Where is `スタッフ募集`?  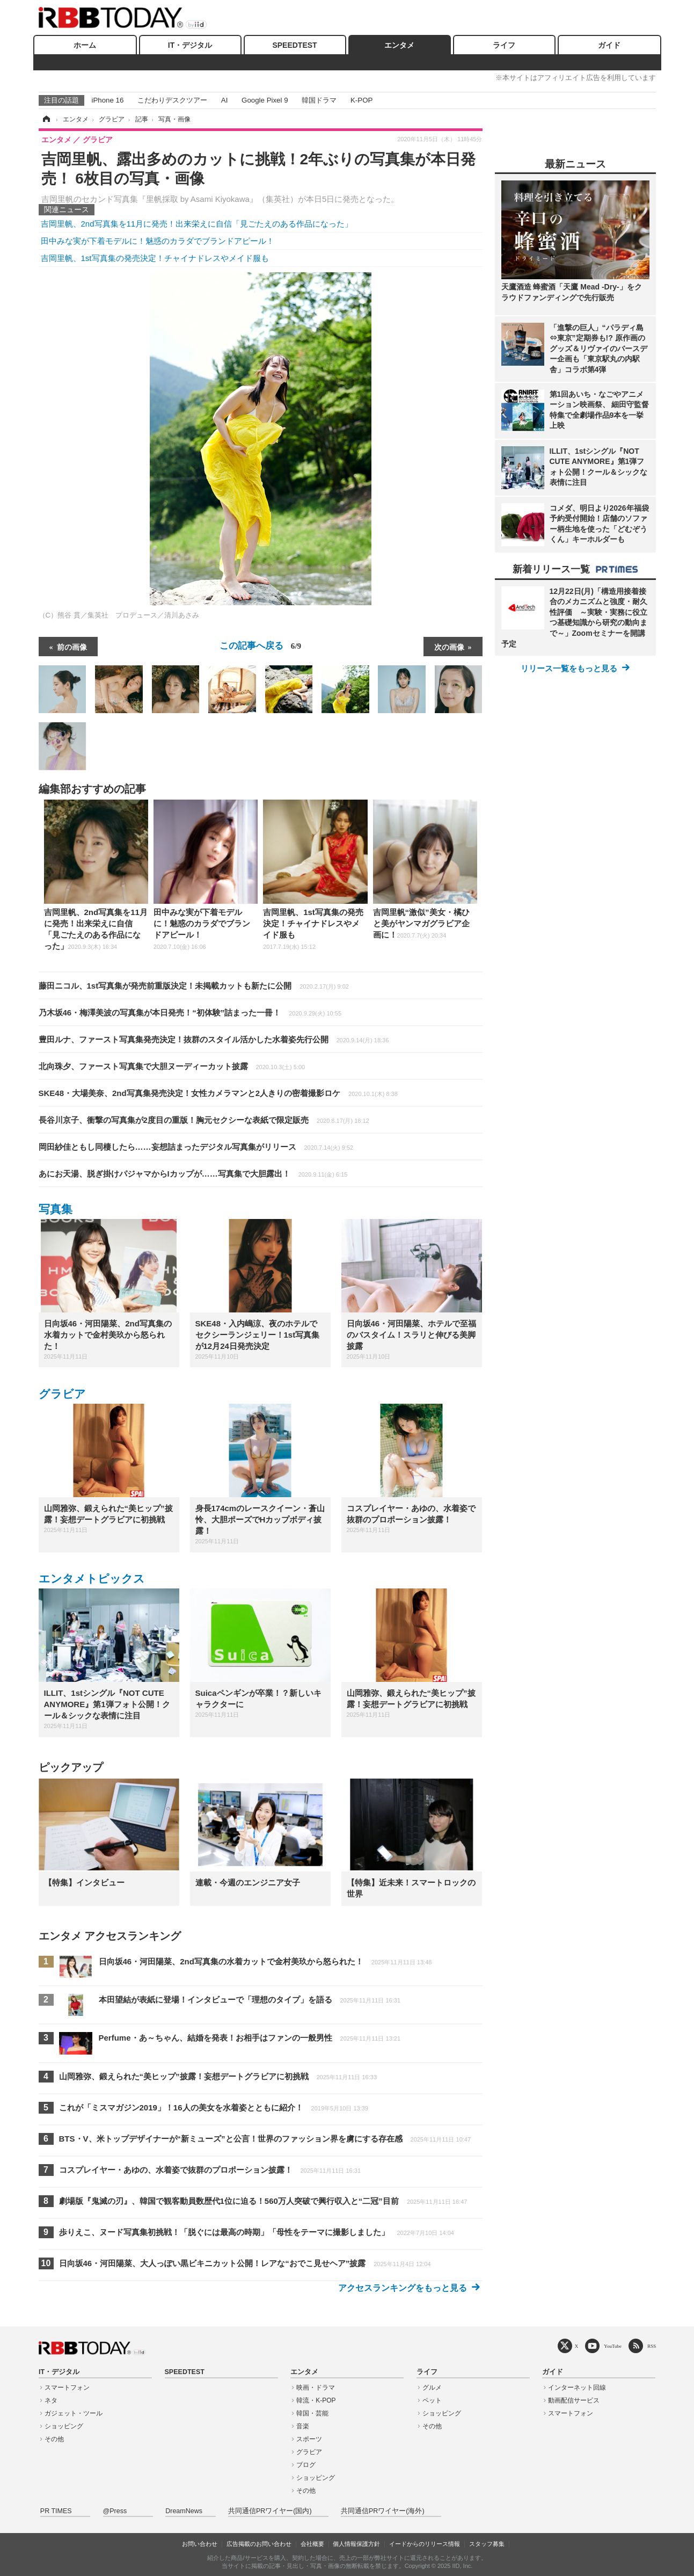 スタッフ募集 is located at coordinates (487, 2544).